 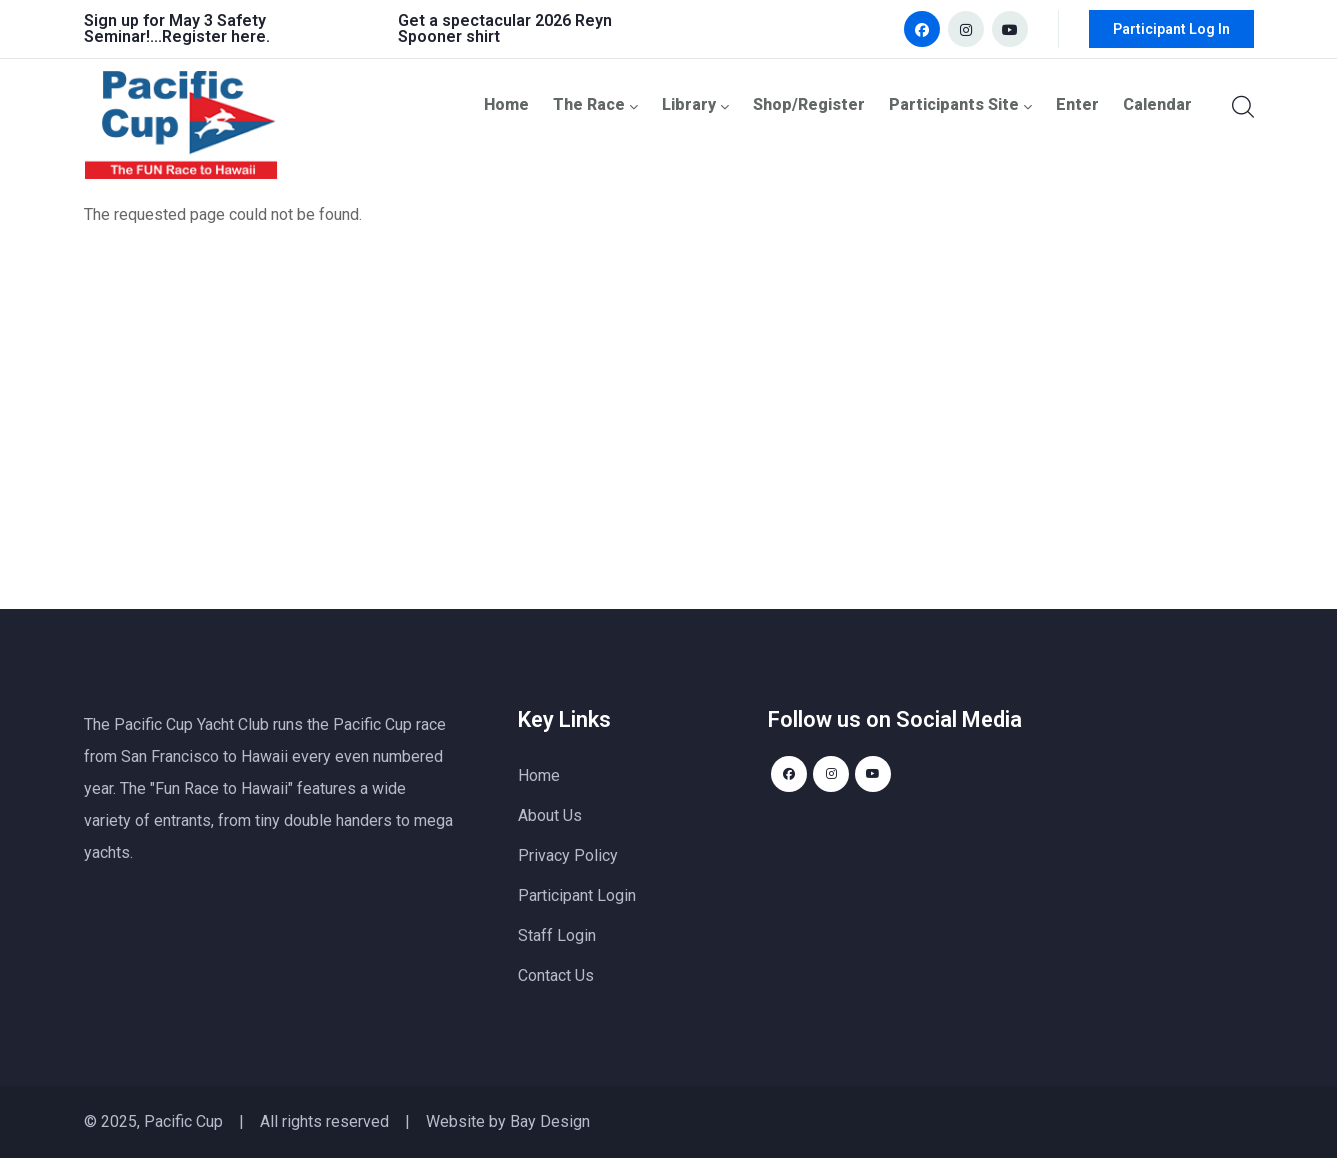 I want to click on Enter, so click(x=1081, y=104).